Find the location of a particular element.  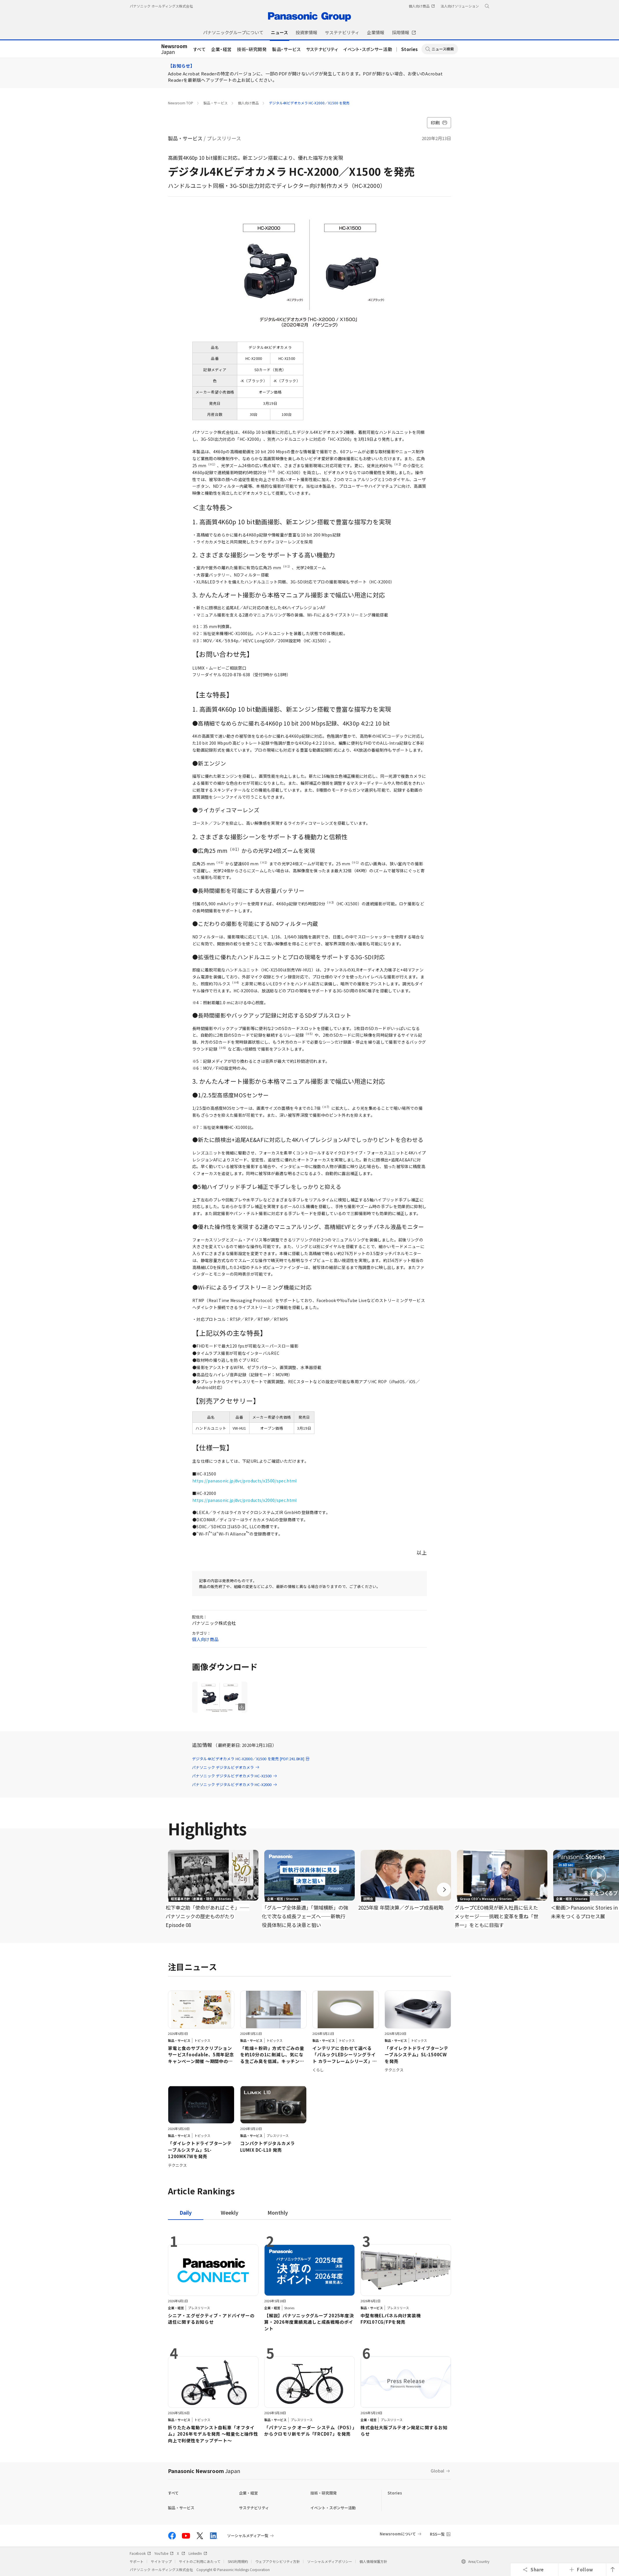

企業・経営 is located at coordinates (221, 49).